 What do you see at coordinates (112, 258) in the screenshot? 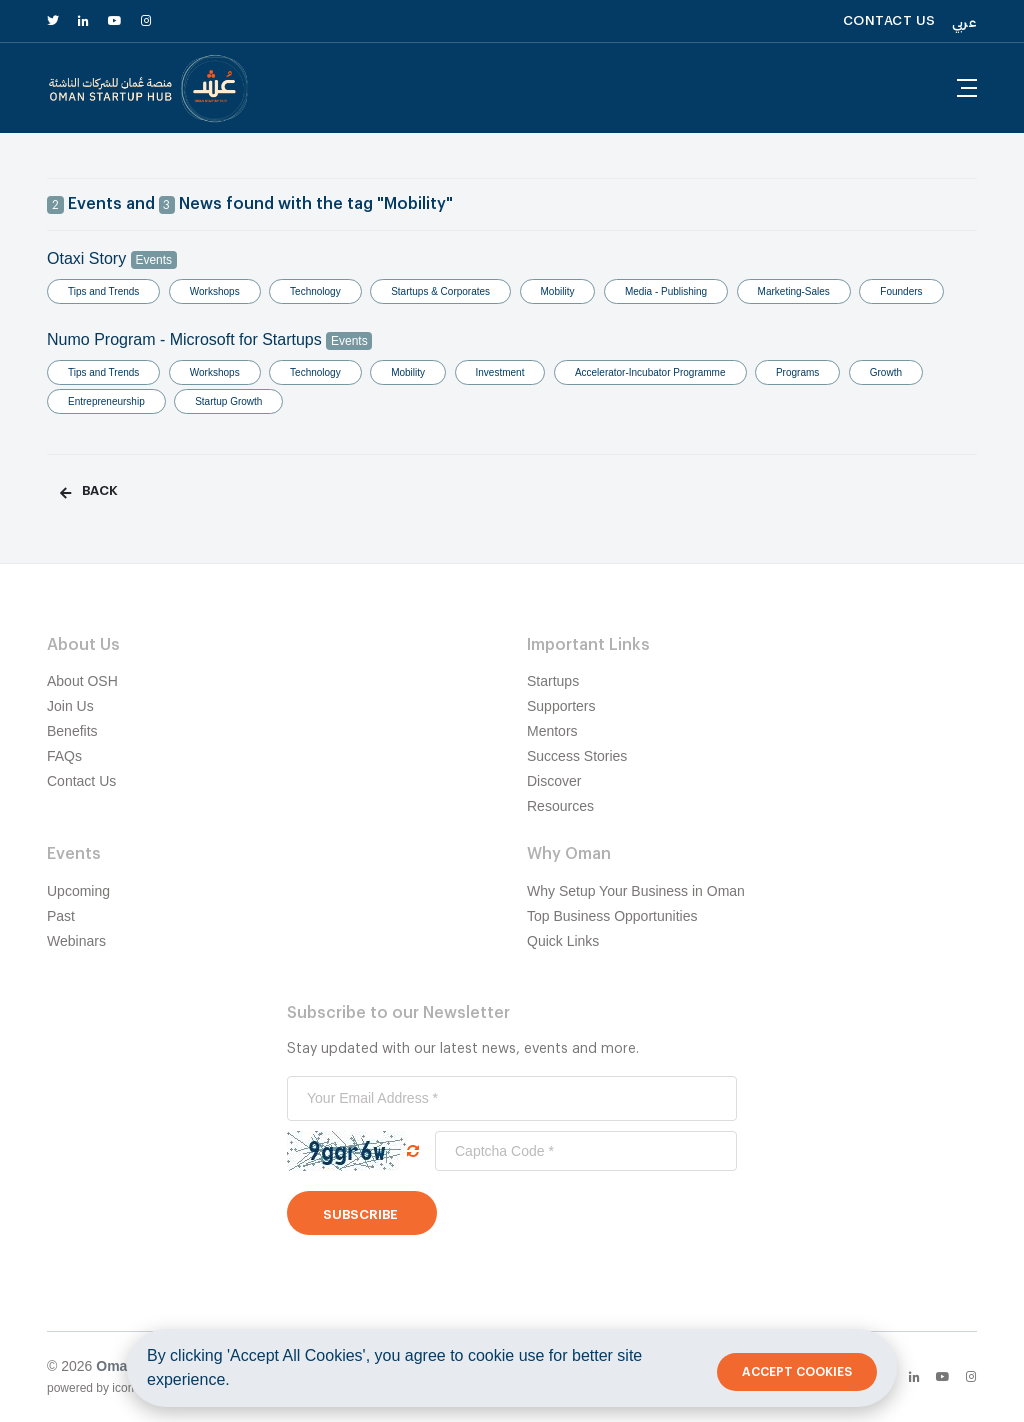
I see `Otaxi Story` at bounding box center [112, 258].